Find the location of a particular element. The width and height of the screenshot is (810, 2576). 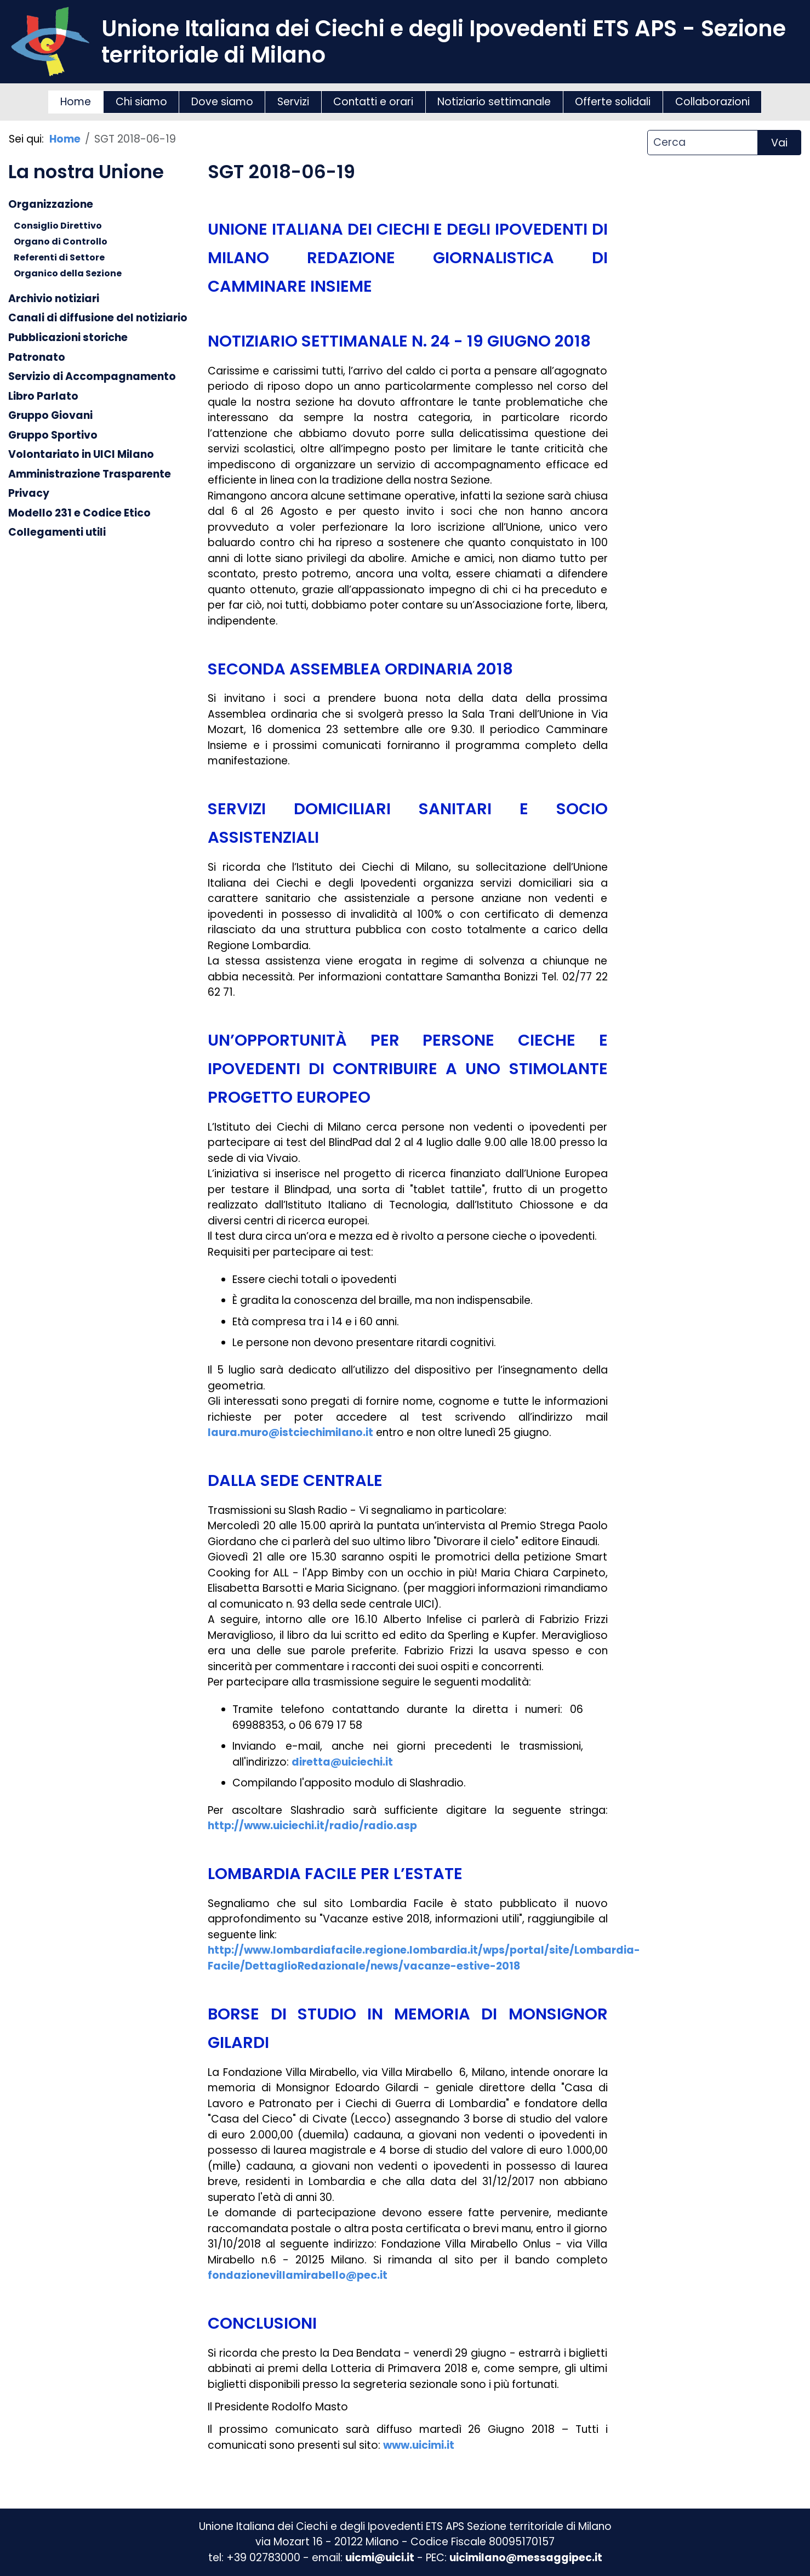

Libro Parlato is located at coordinates (43, 395).